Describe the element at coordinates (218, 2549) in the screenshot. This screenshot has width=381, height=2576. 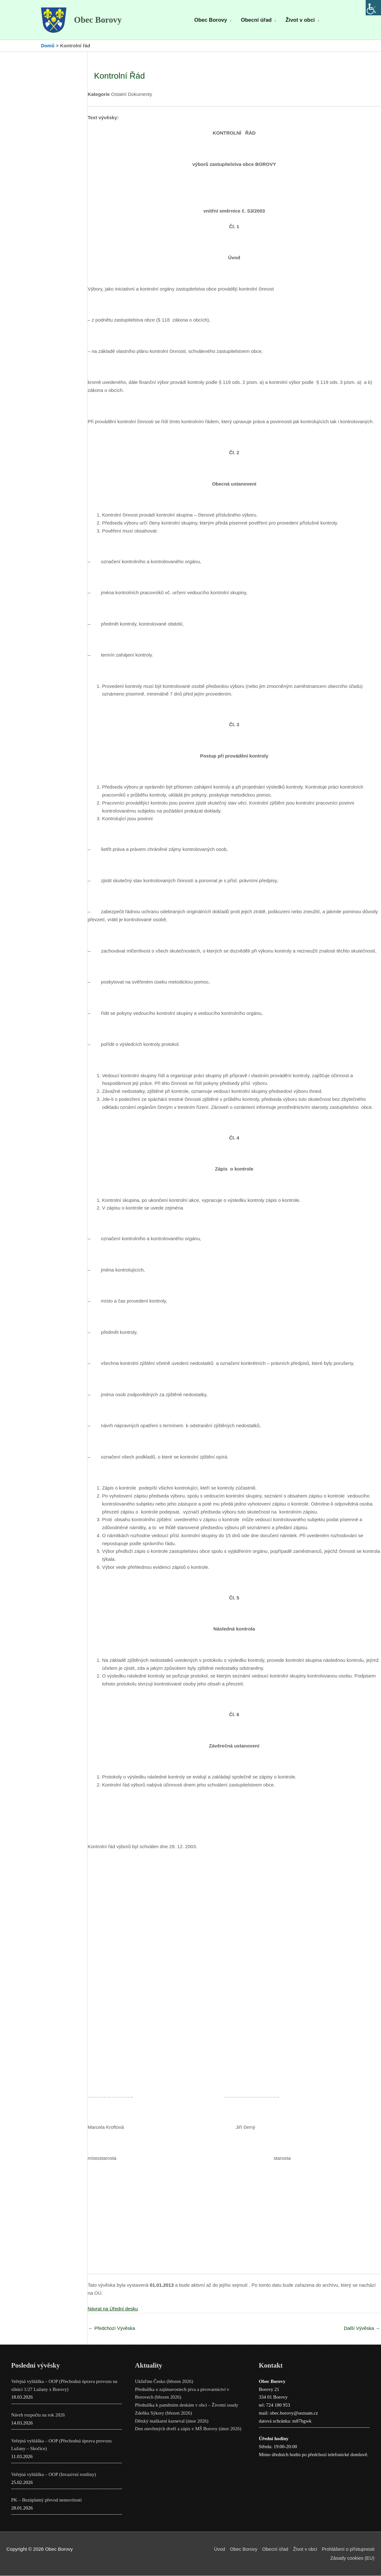
I see `Úvod` at that location.